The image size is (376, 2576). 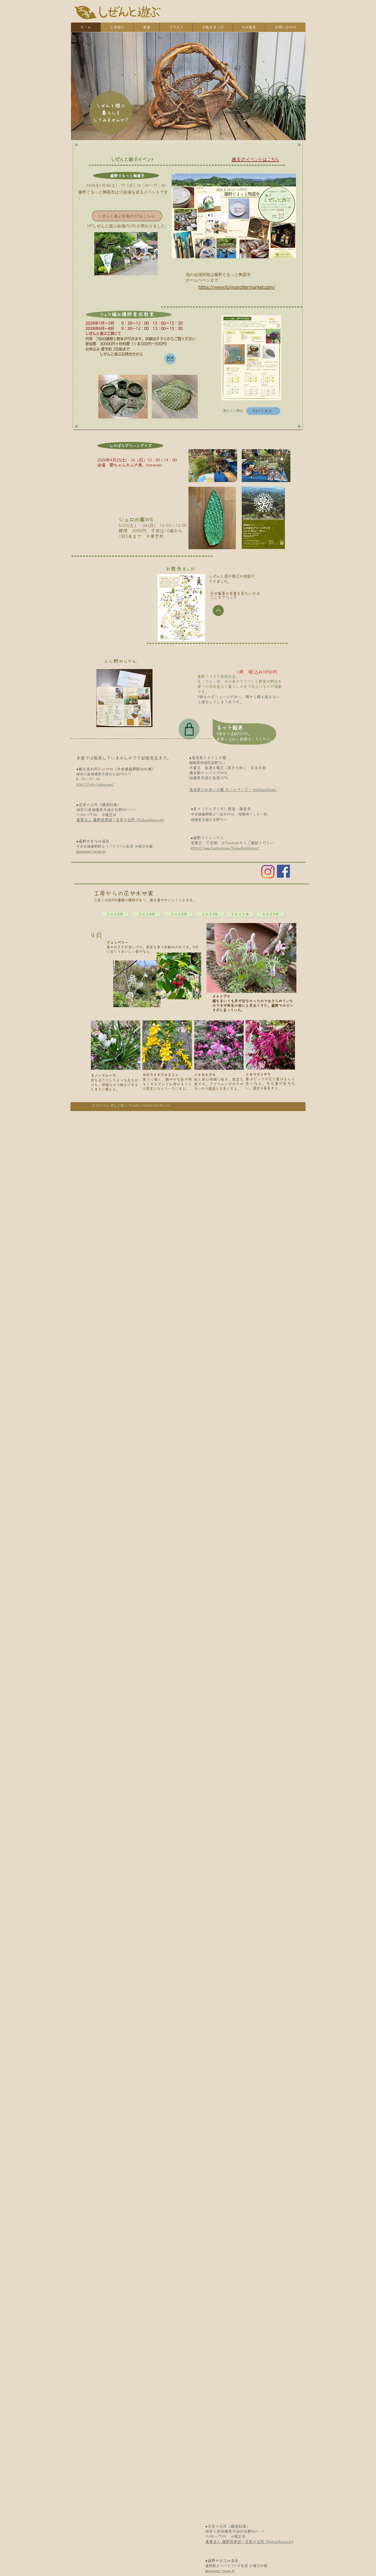 What do you see at coordinates (263, 411) in the screenshot?
I see `[Pdfで見る]` at bounding box center [263, 411].